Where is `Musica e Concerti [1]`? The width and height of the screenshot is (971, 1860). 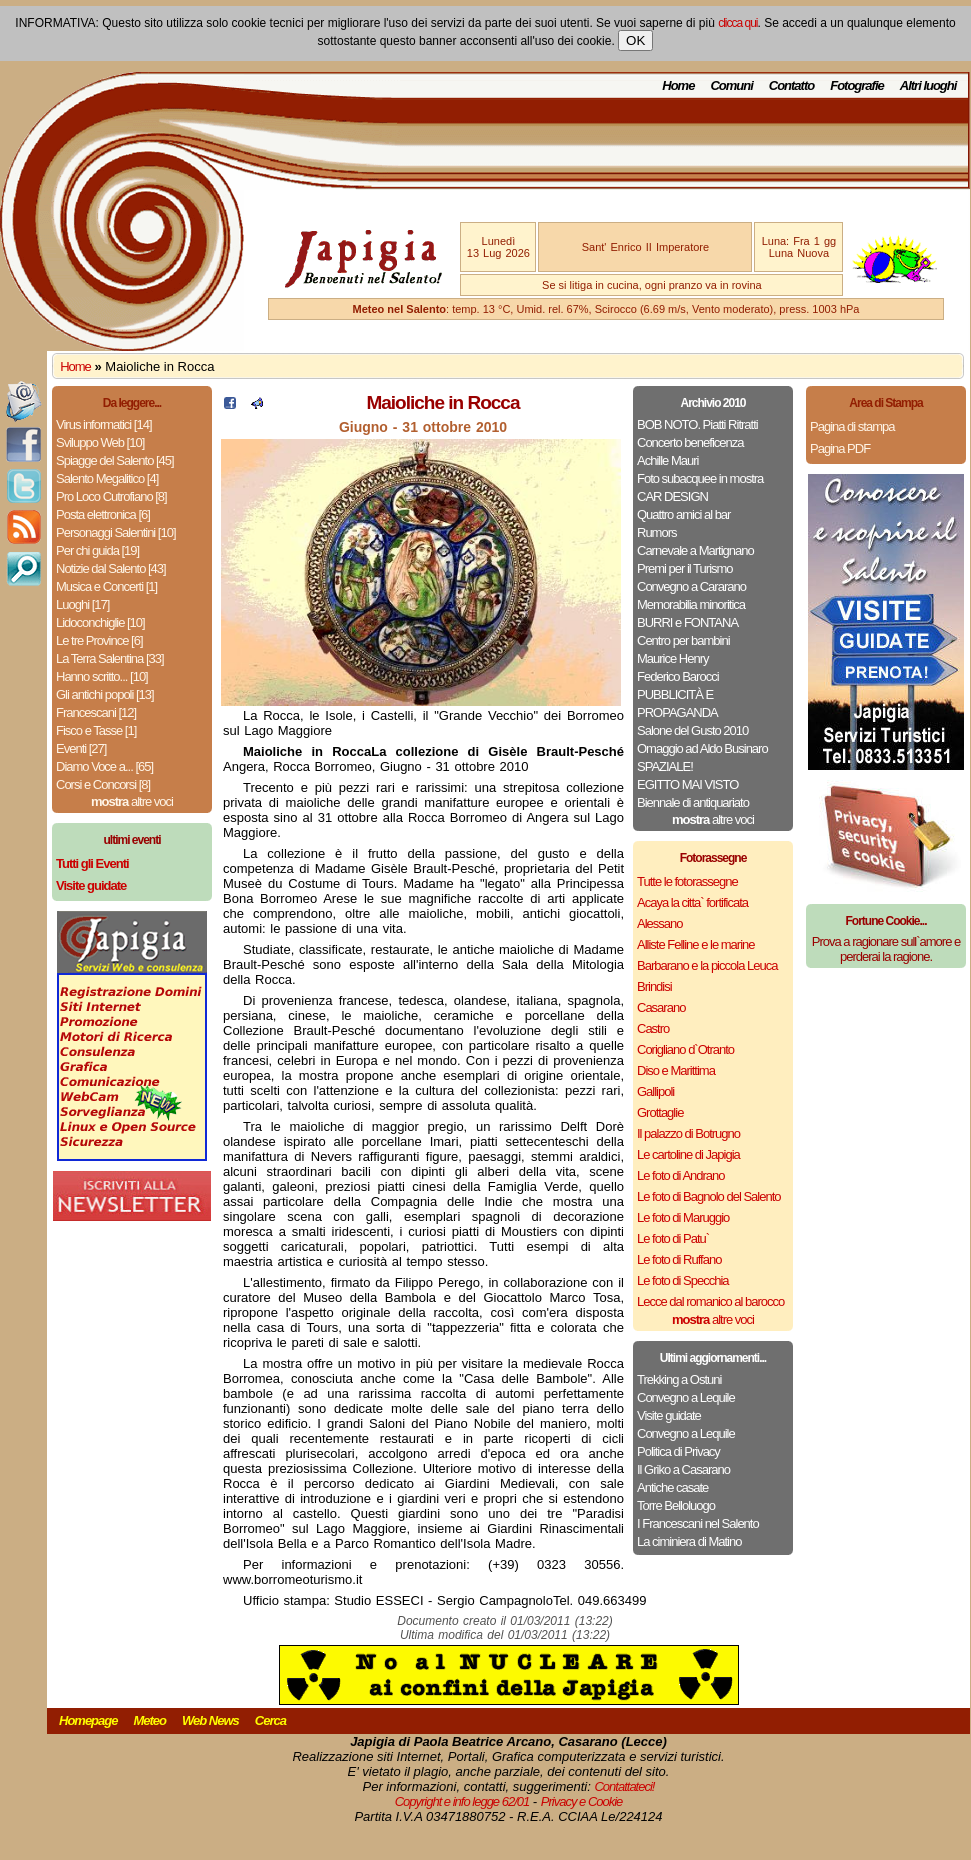
Musica e Concerti [1] is located at coordinates (106, 586).